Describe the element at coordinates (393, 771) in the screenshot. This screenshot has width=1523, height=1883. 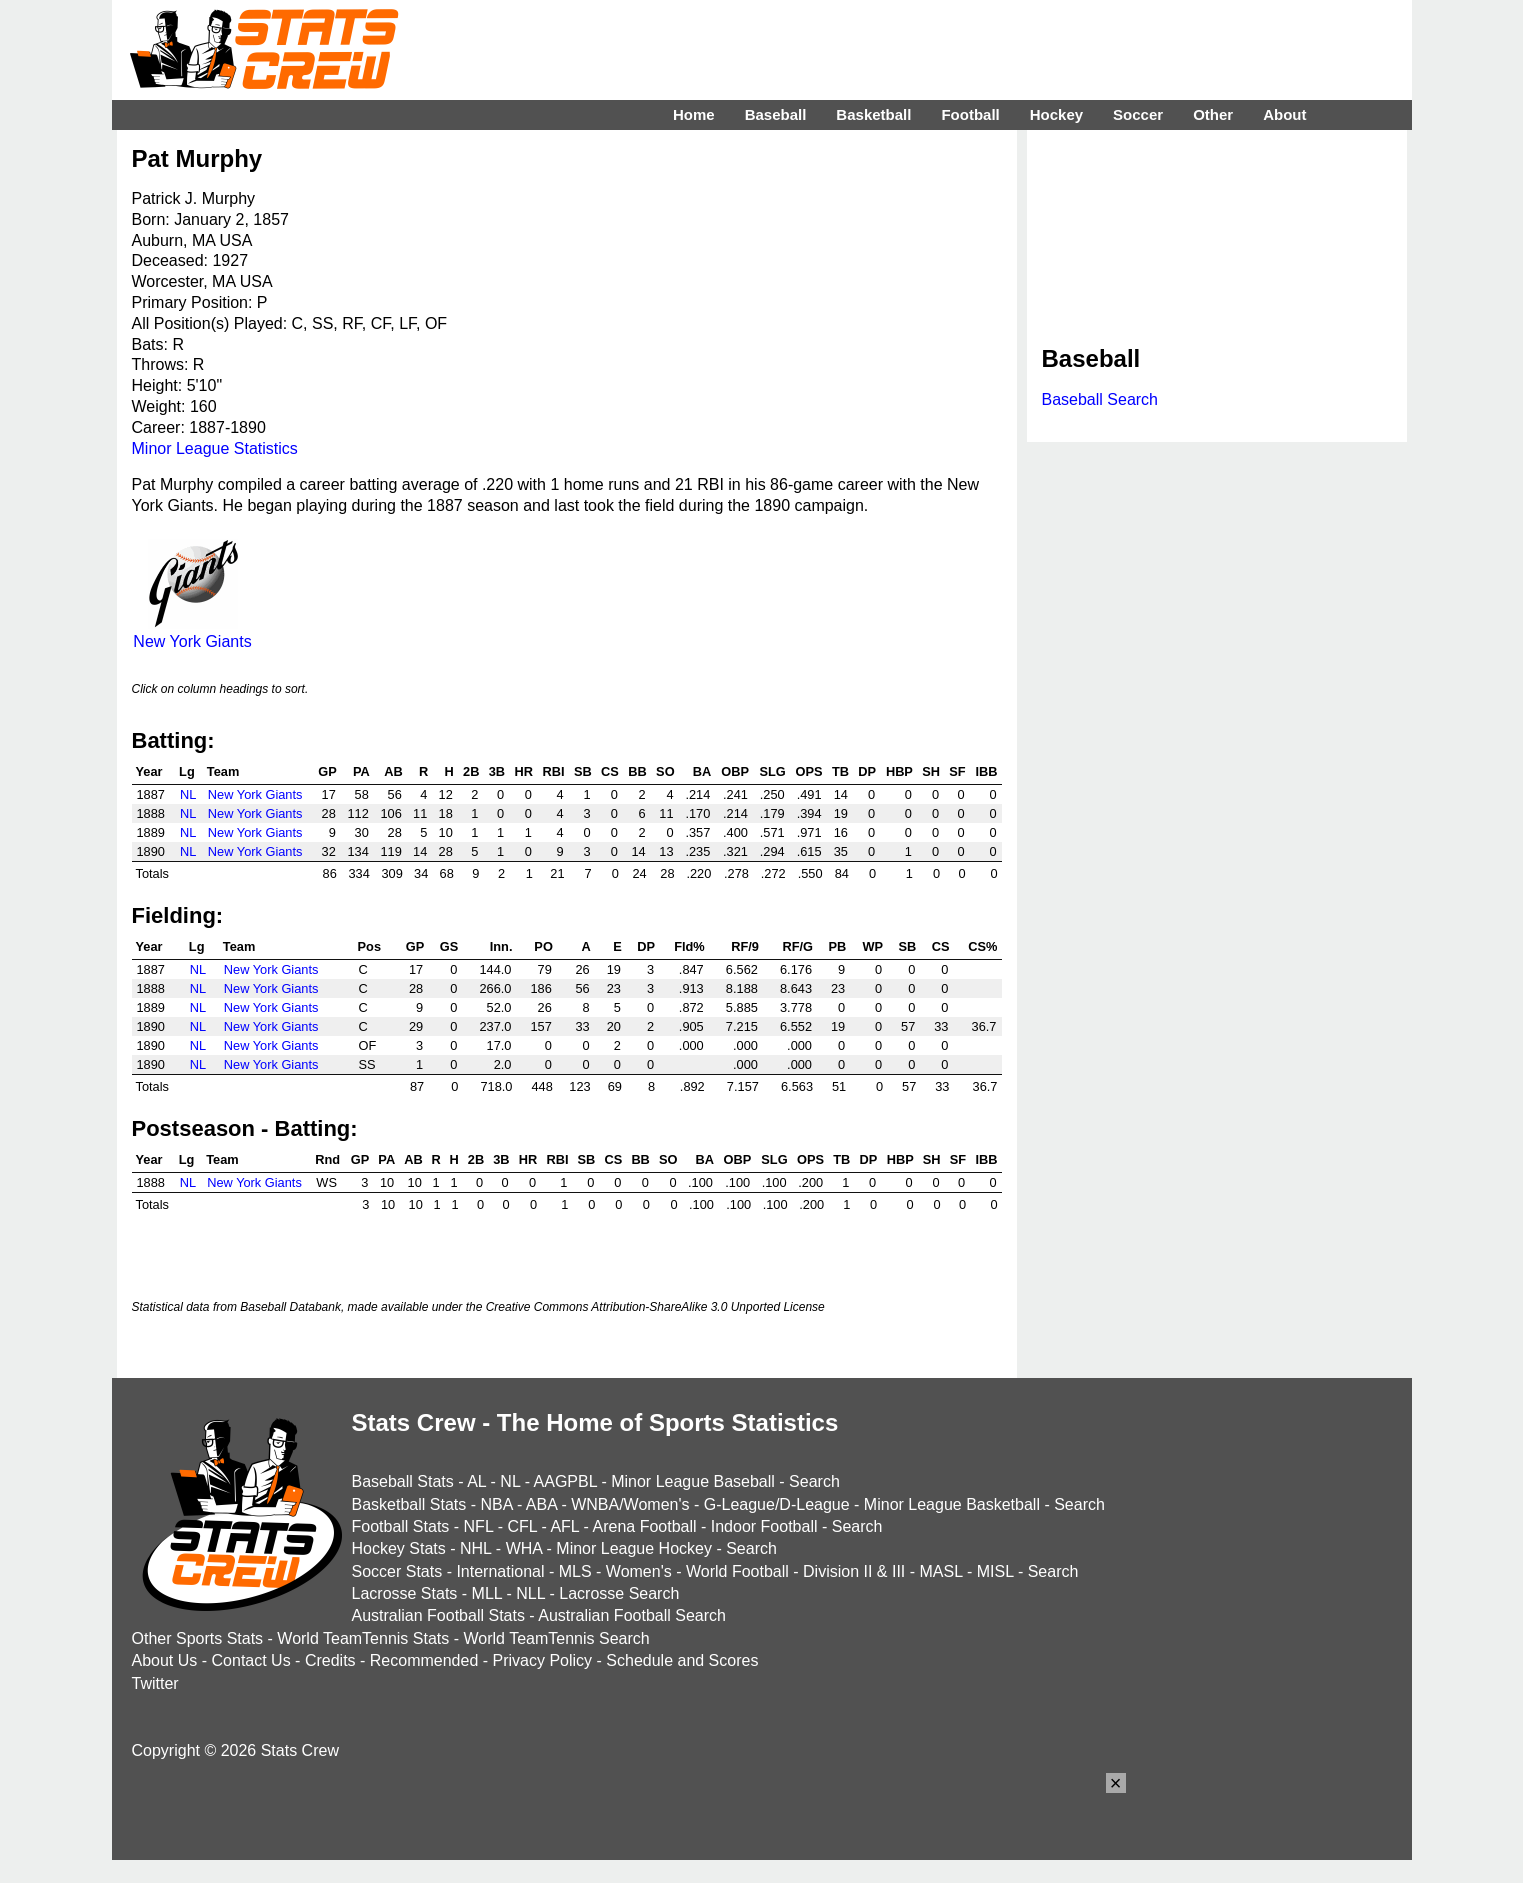
I see `AB` at that location.